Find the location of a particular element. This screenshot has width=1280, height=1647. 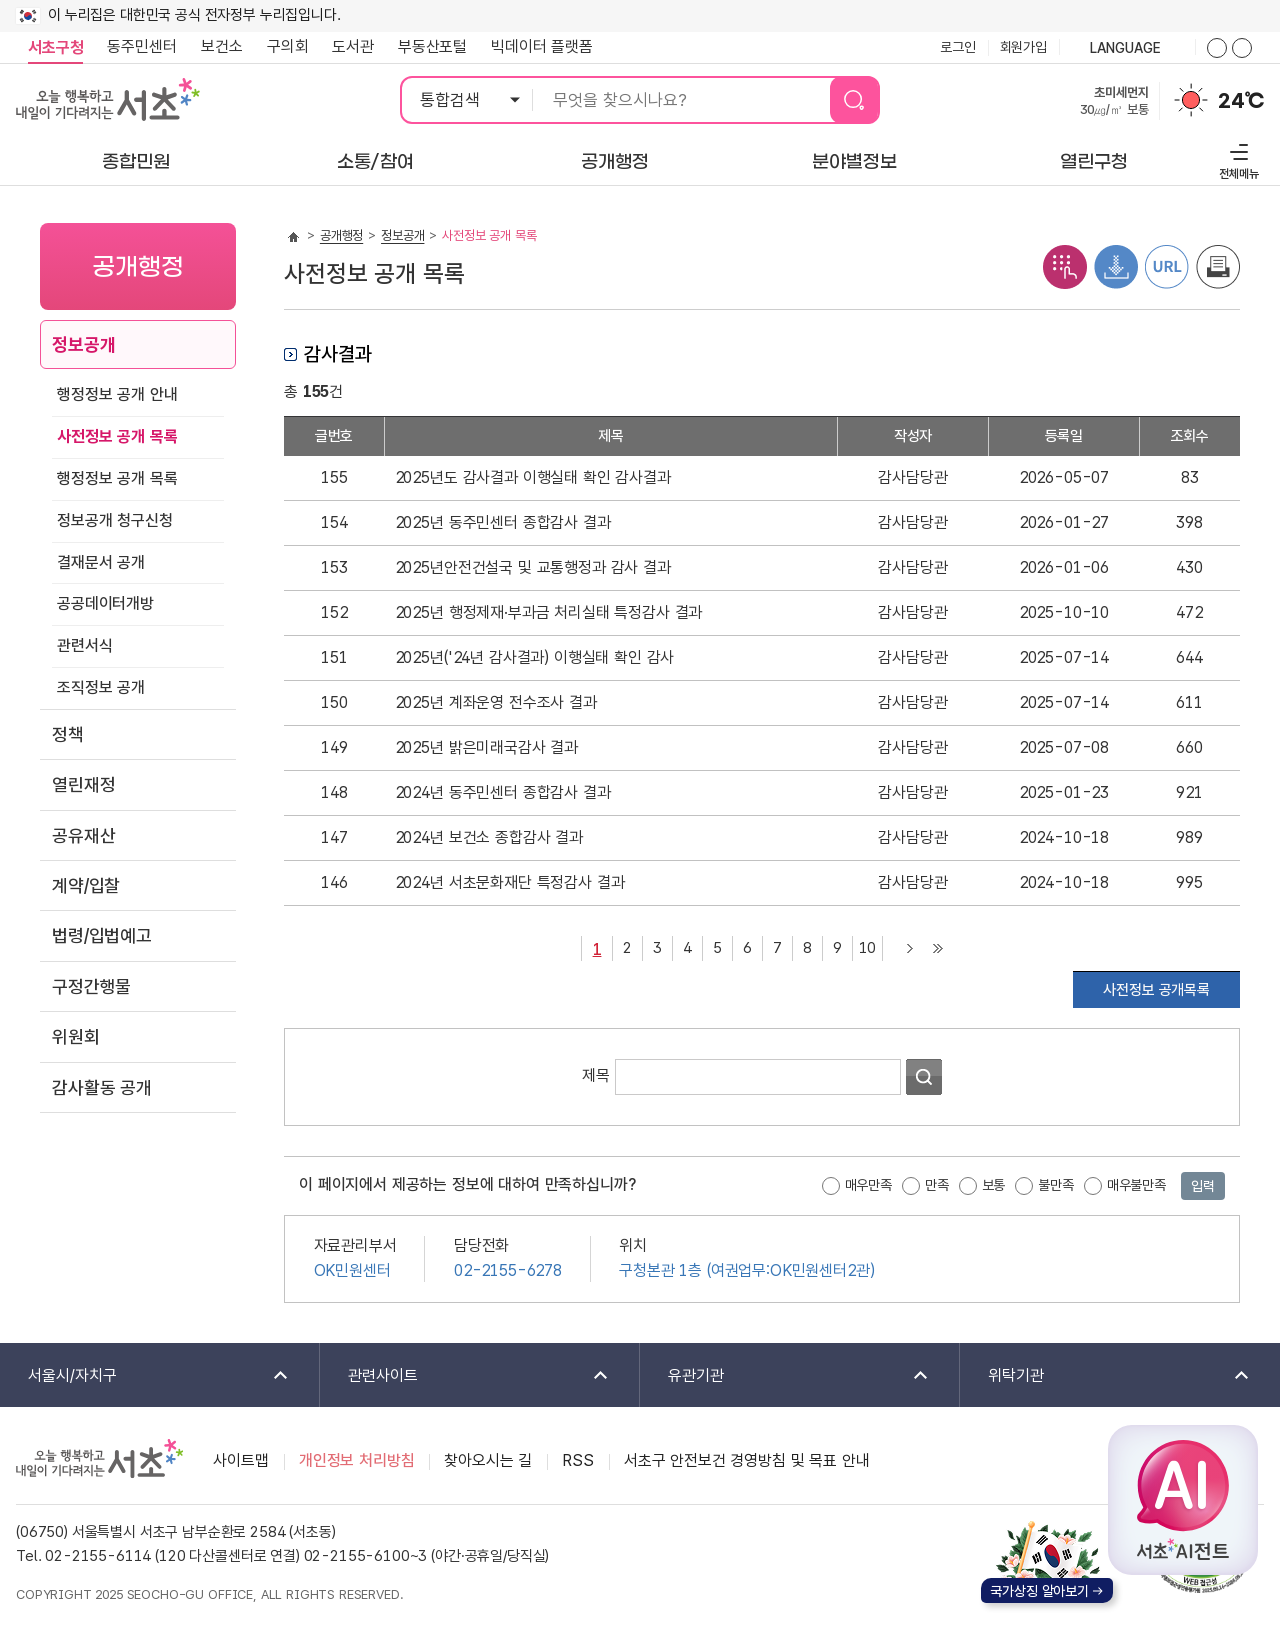

정보공개 청구신청 is located at coordinates (115, 520).